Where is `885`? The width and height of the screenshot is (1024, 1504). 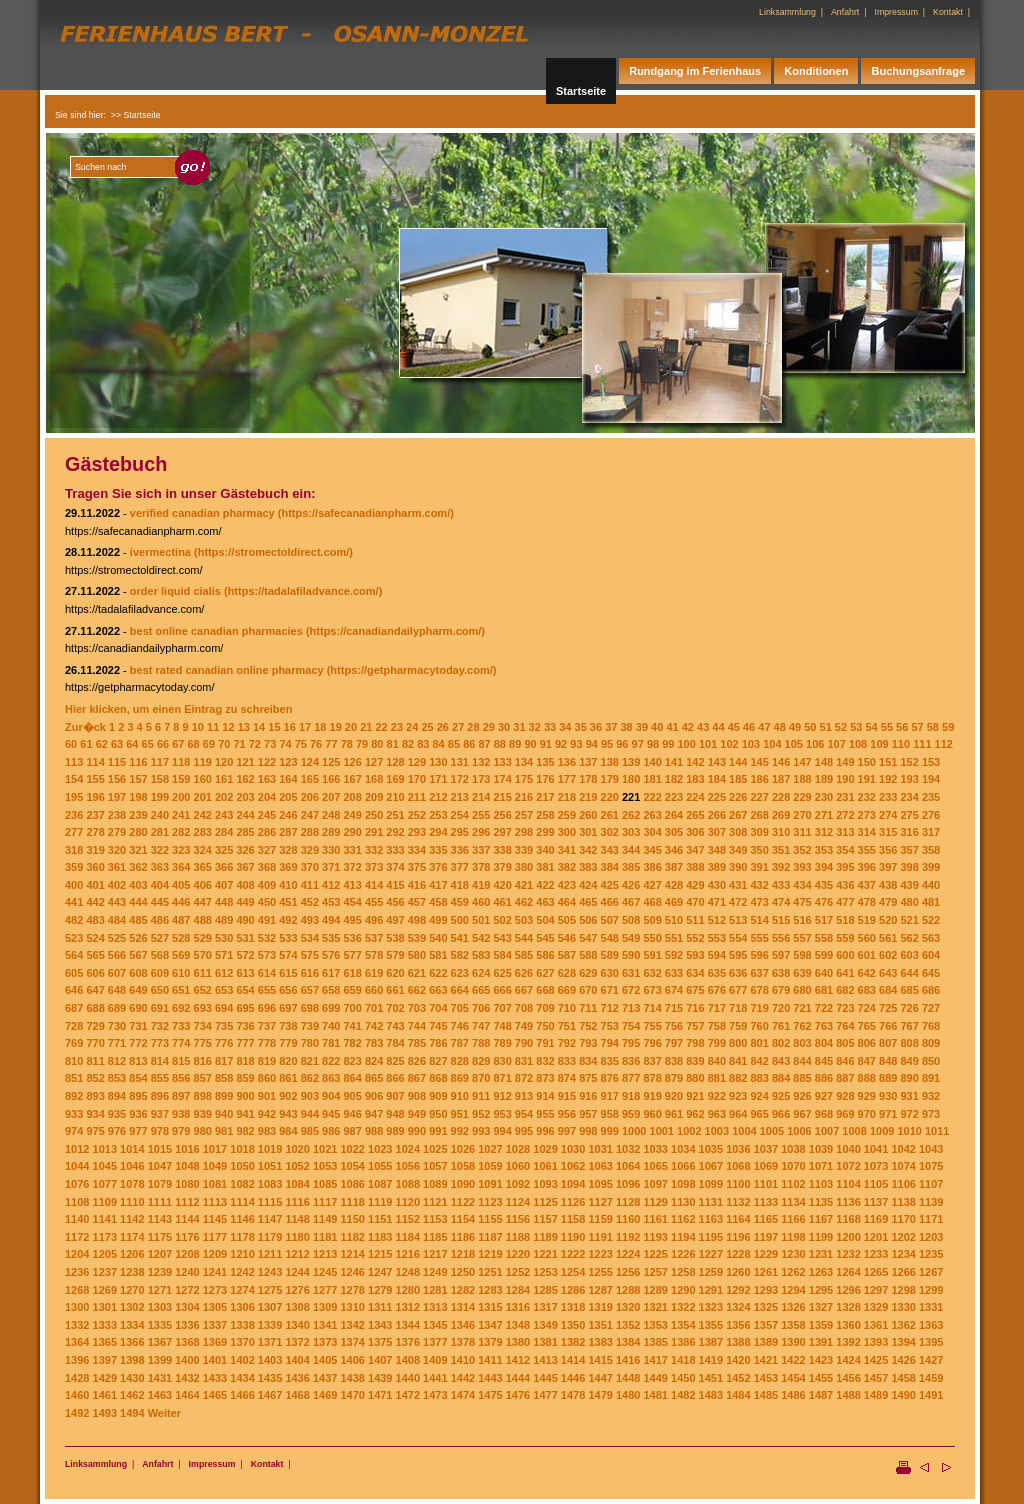
885 is located at coordinates (802, 1078).